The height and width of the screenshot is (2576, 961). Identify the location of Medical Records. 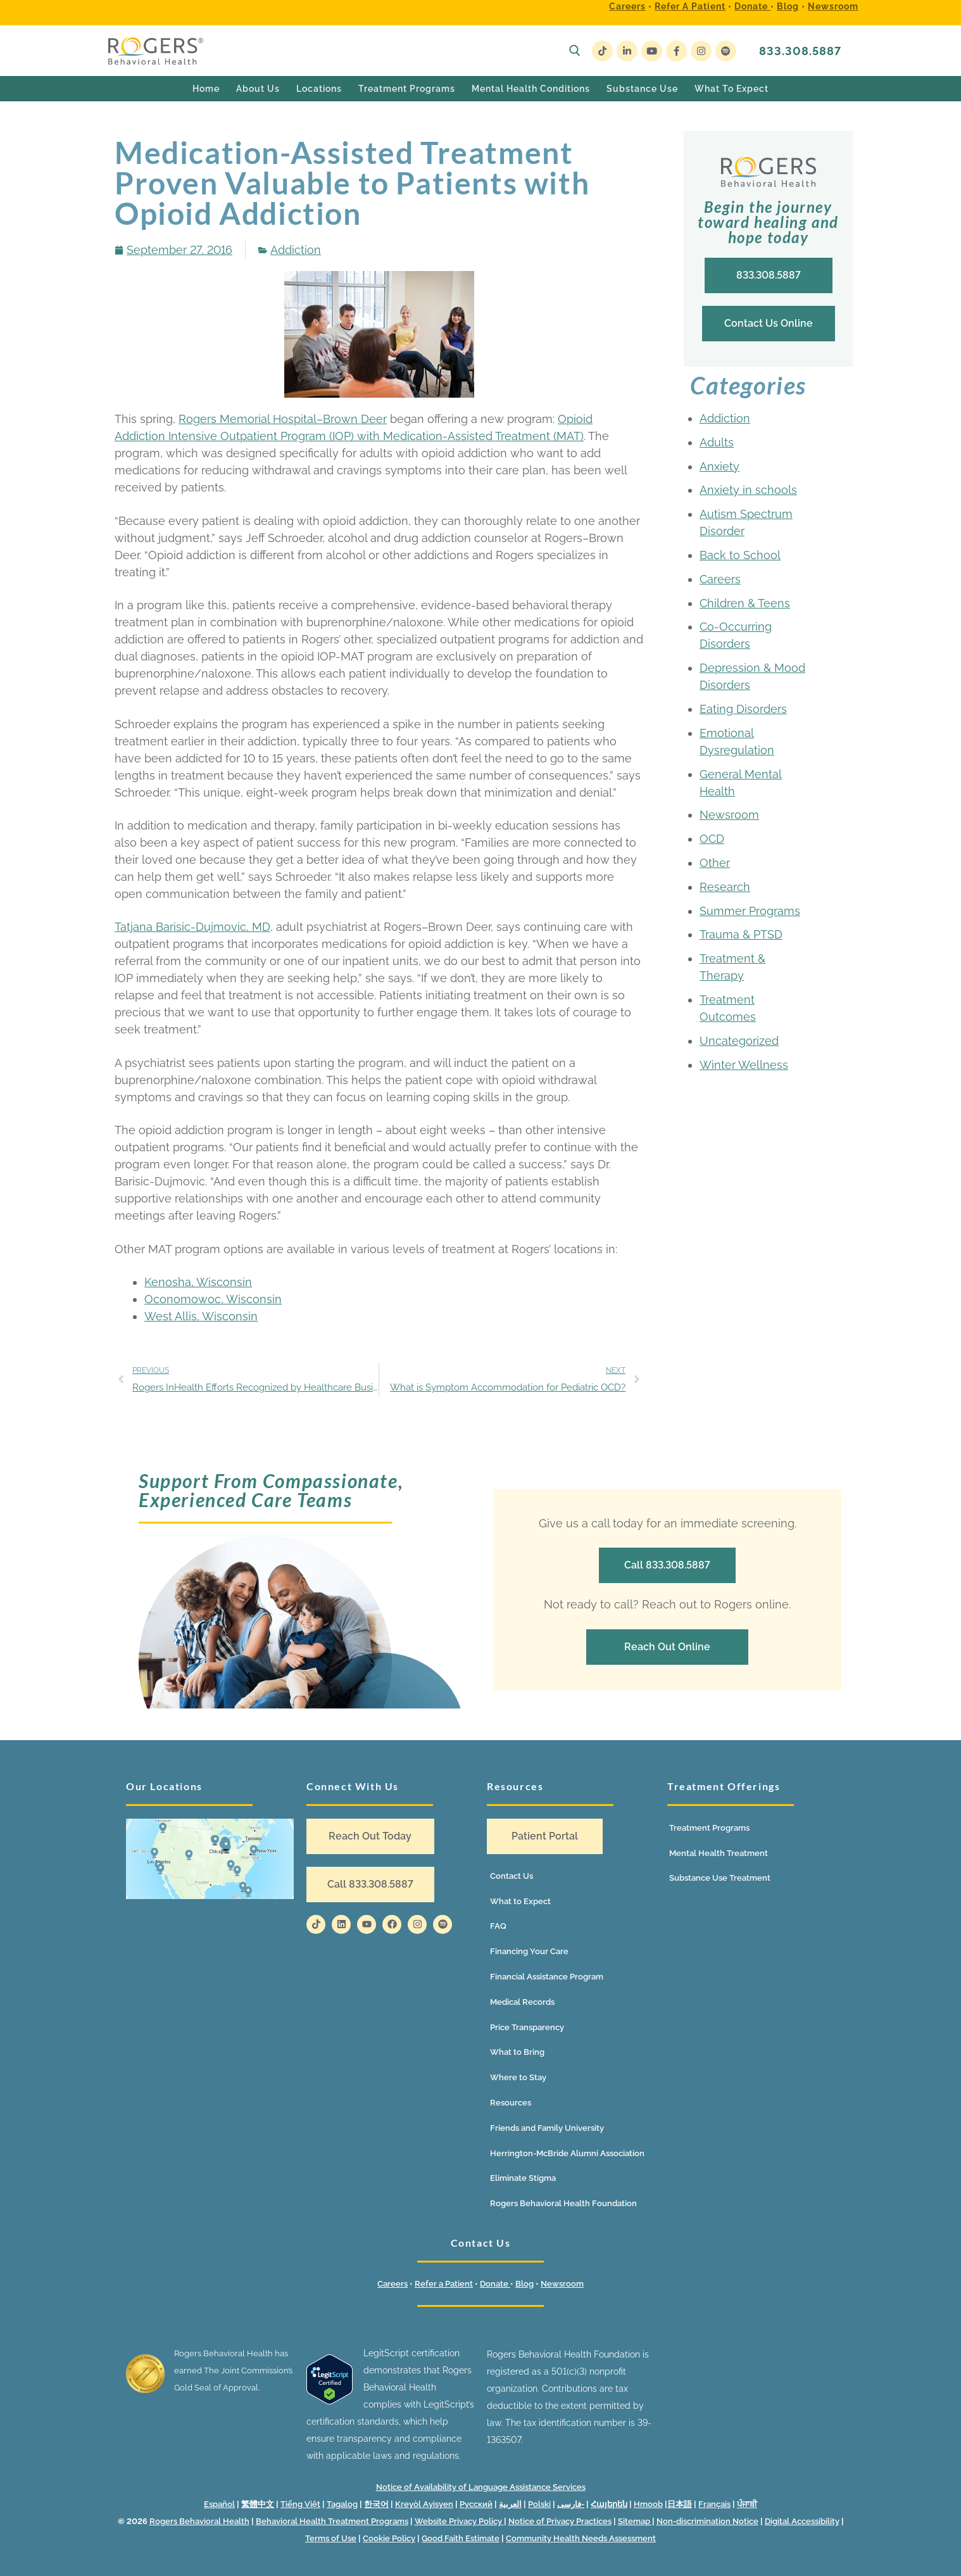
(522, 2002).